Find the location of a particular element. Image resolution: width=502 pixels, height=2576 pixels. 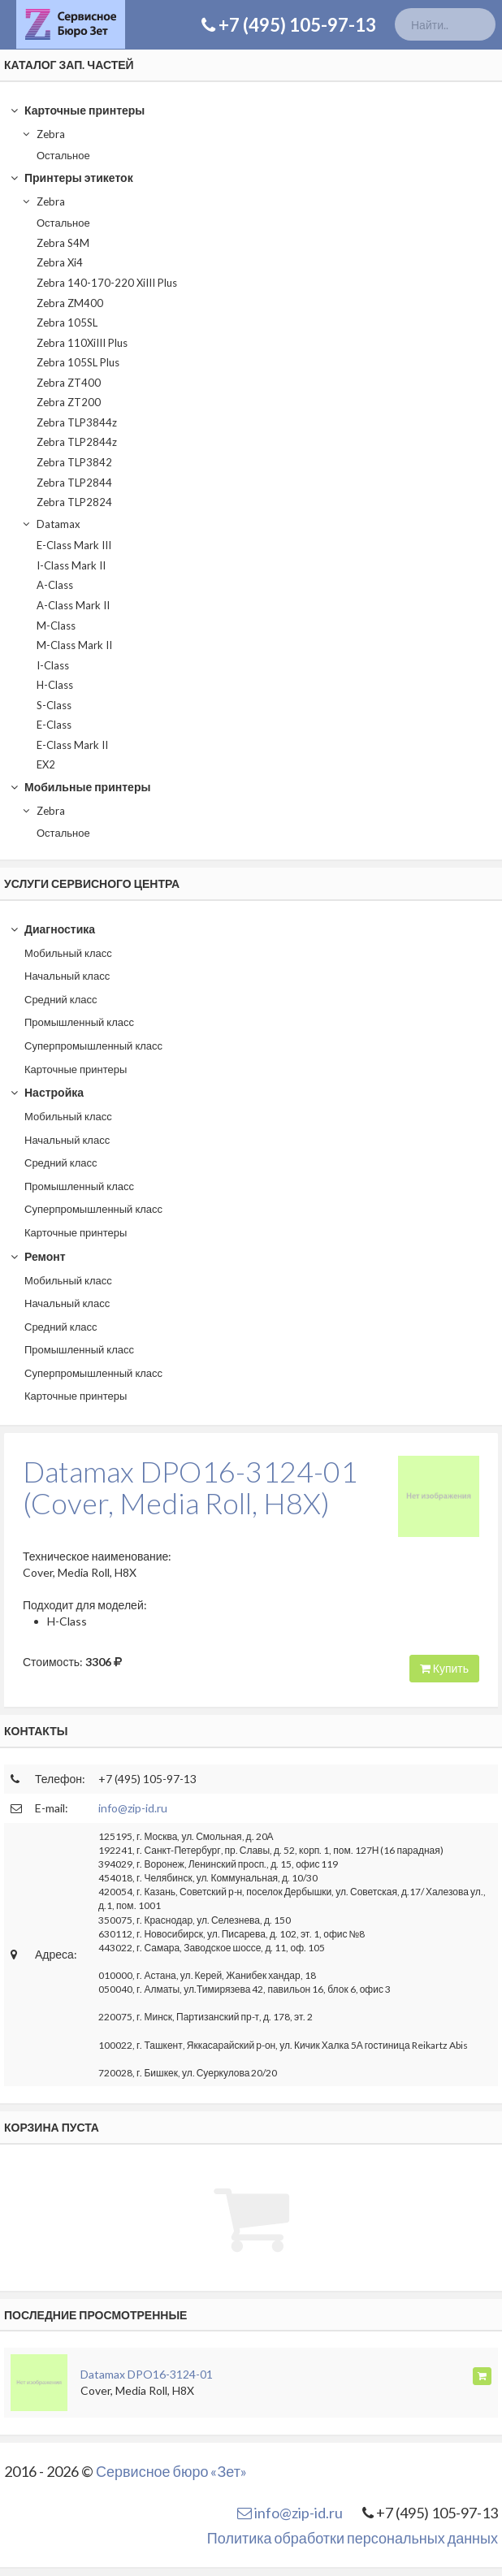

Мобильный класс is located at coordinates (68, 952).